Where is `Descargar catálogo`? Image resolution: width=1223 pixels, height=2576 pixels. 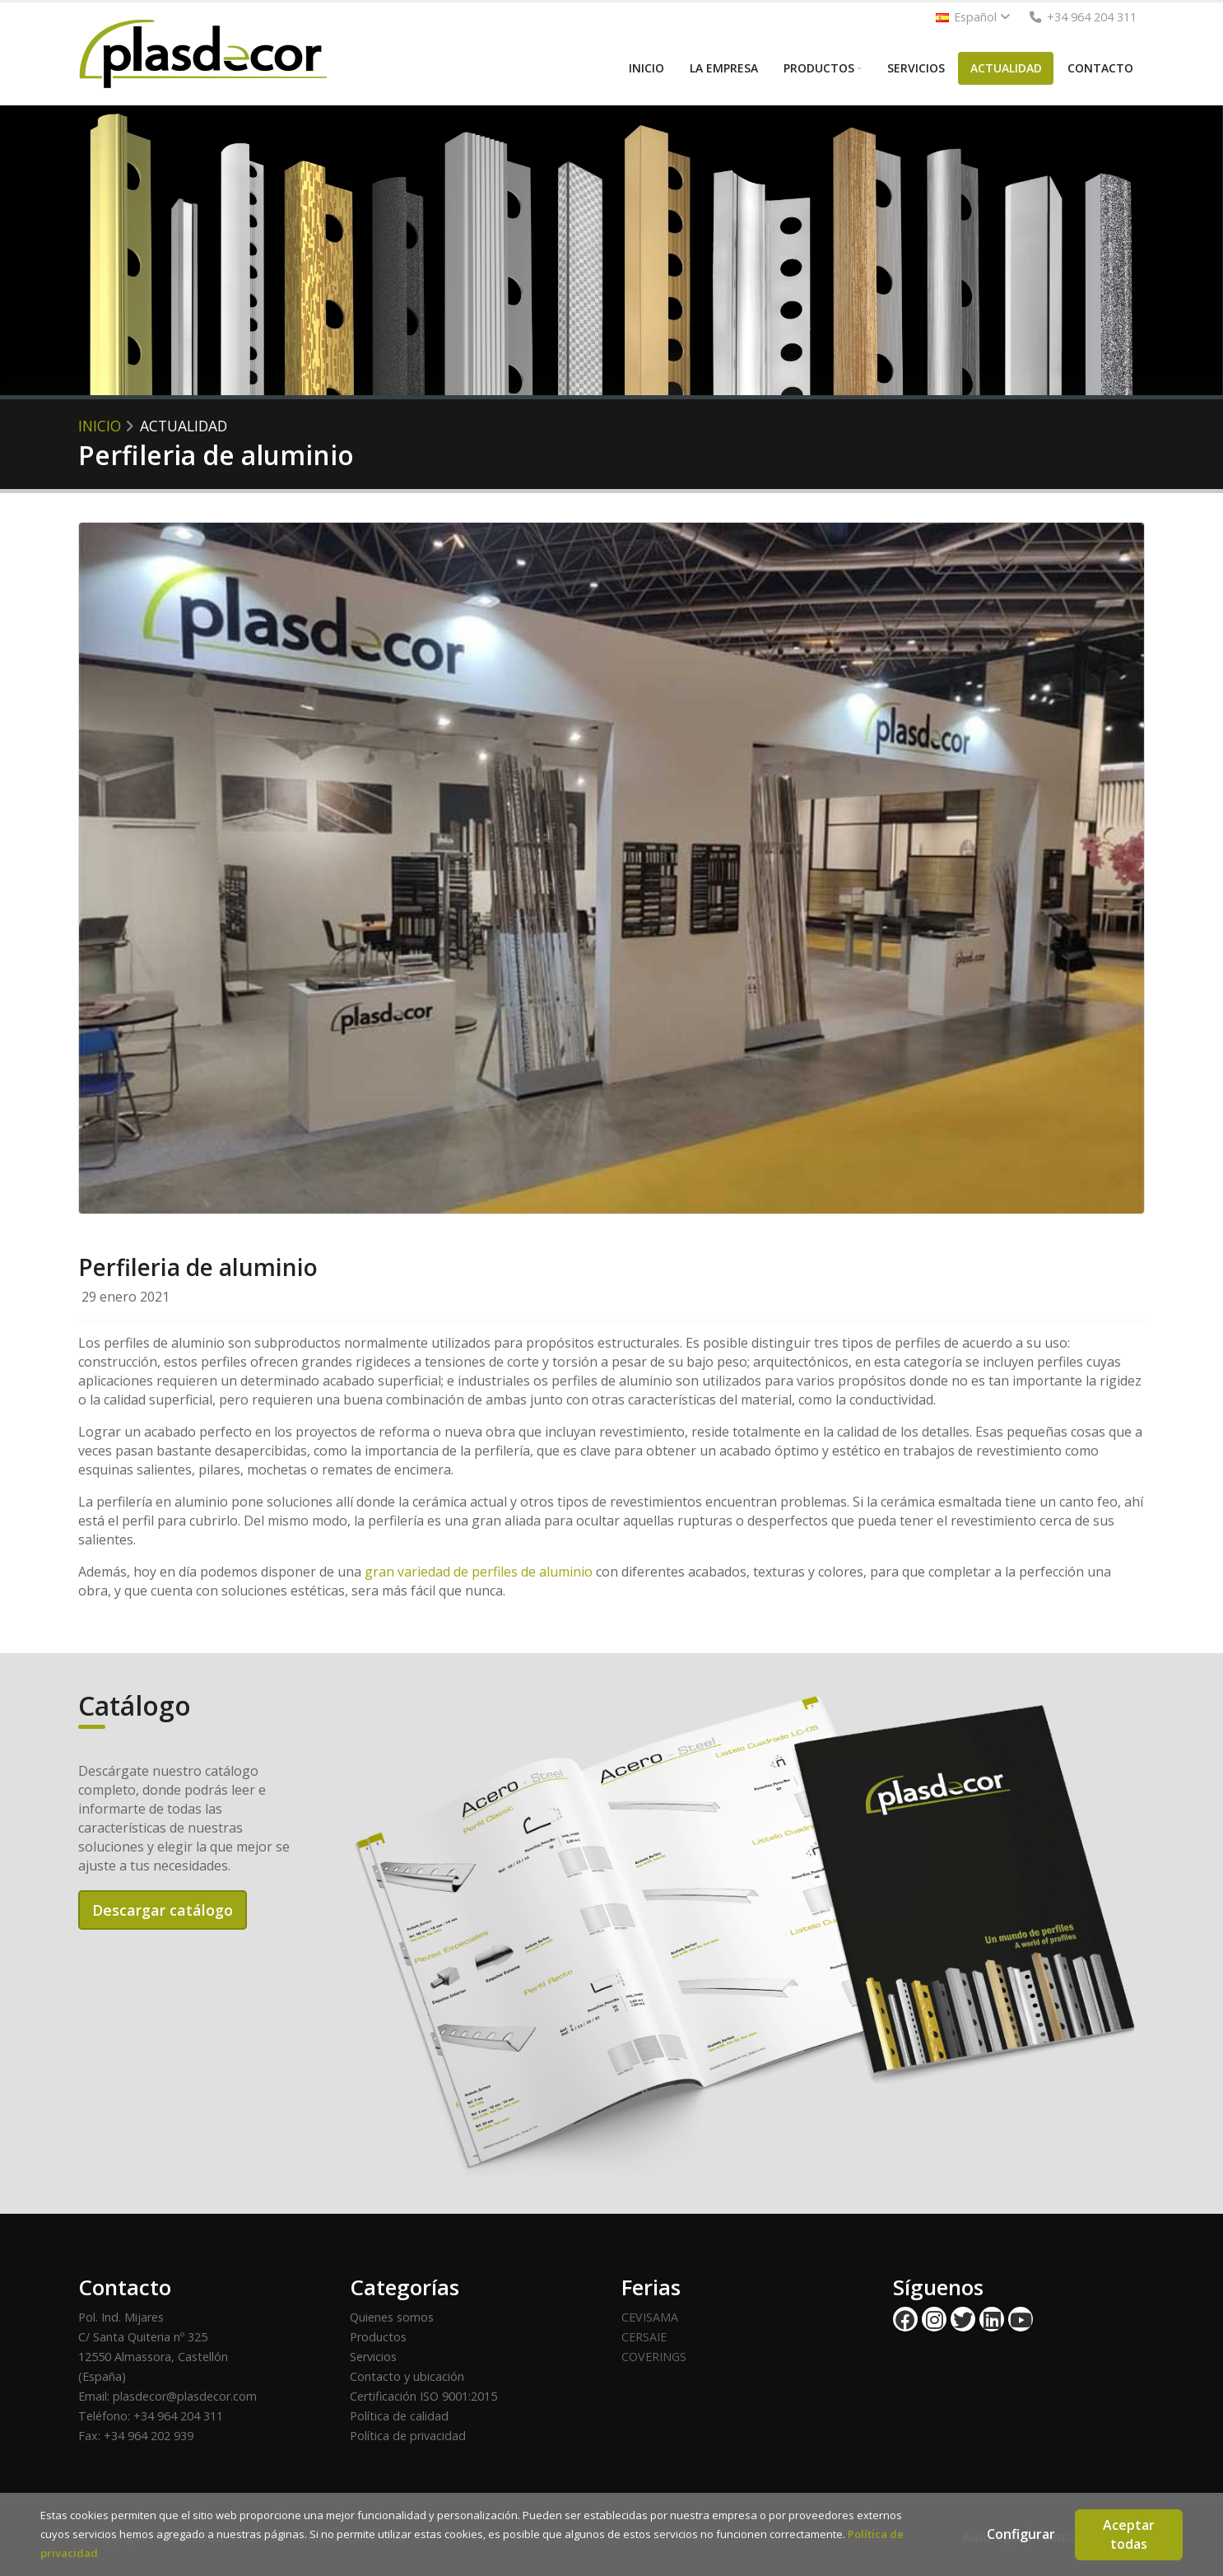
Descargar catálogo is located at coordinates (162, 1910).